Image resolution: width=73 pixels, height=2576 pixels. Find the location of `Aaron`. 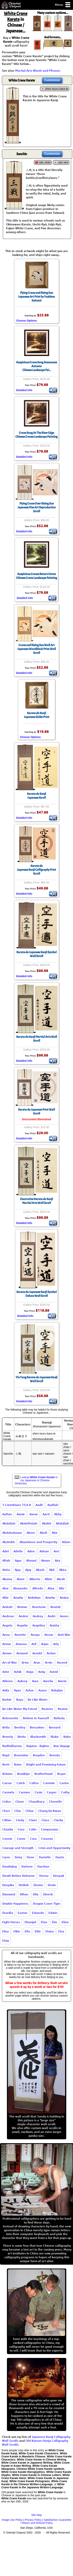

Aaron is located at coordinates (33, 1514).